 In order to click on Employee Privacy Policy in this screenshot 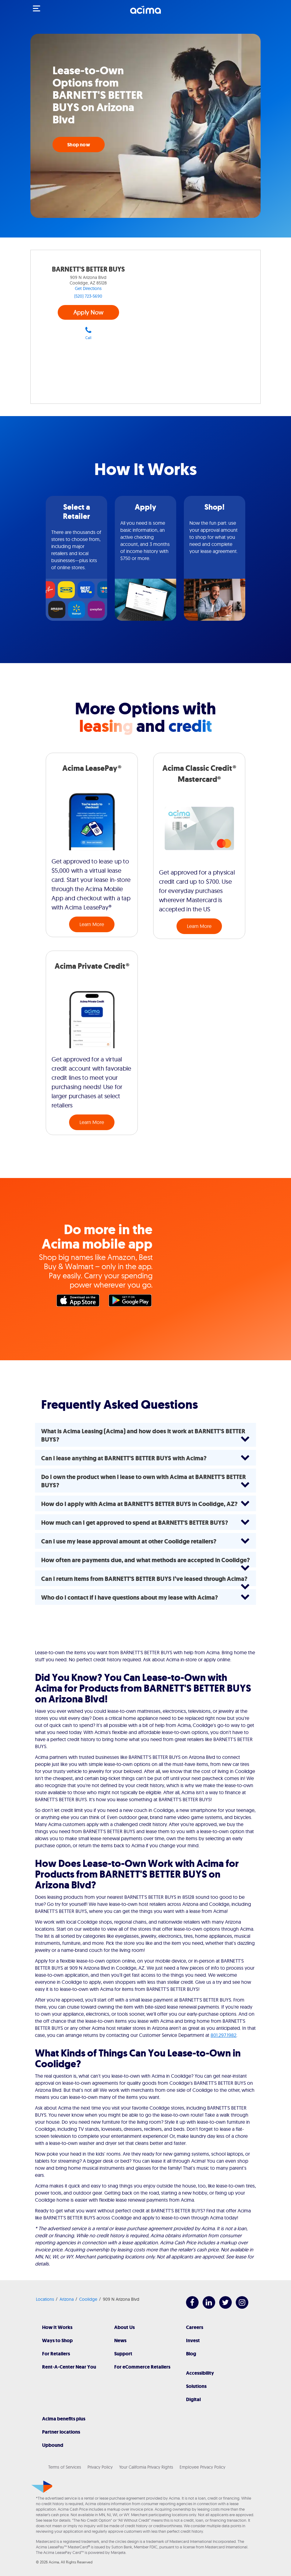, I will do `click(202, 2467)`.